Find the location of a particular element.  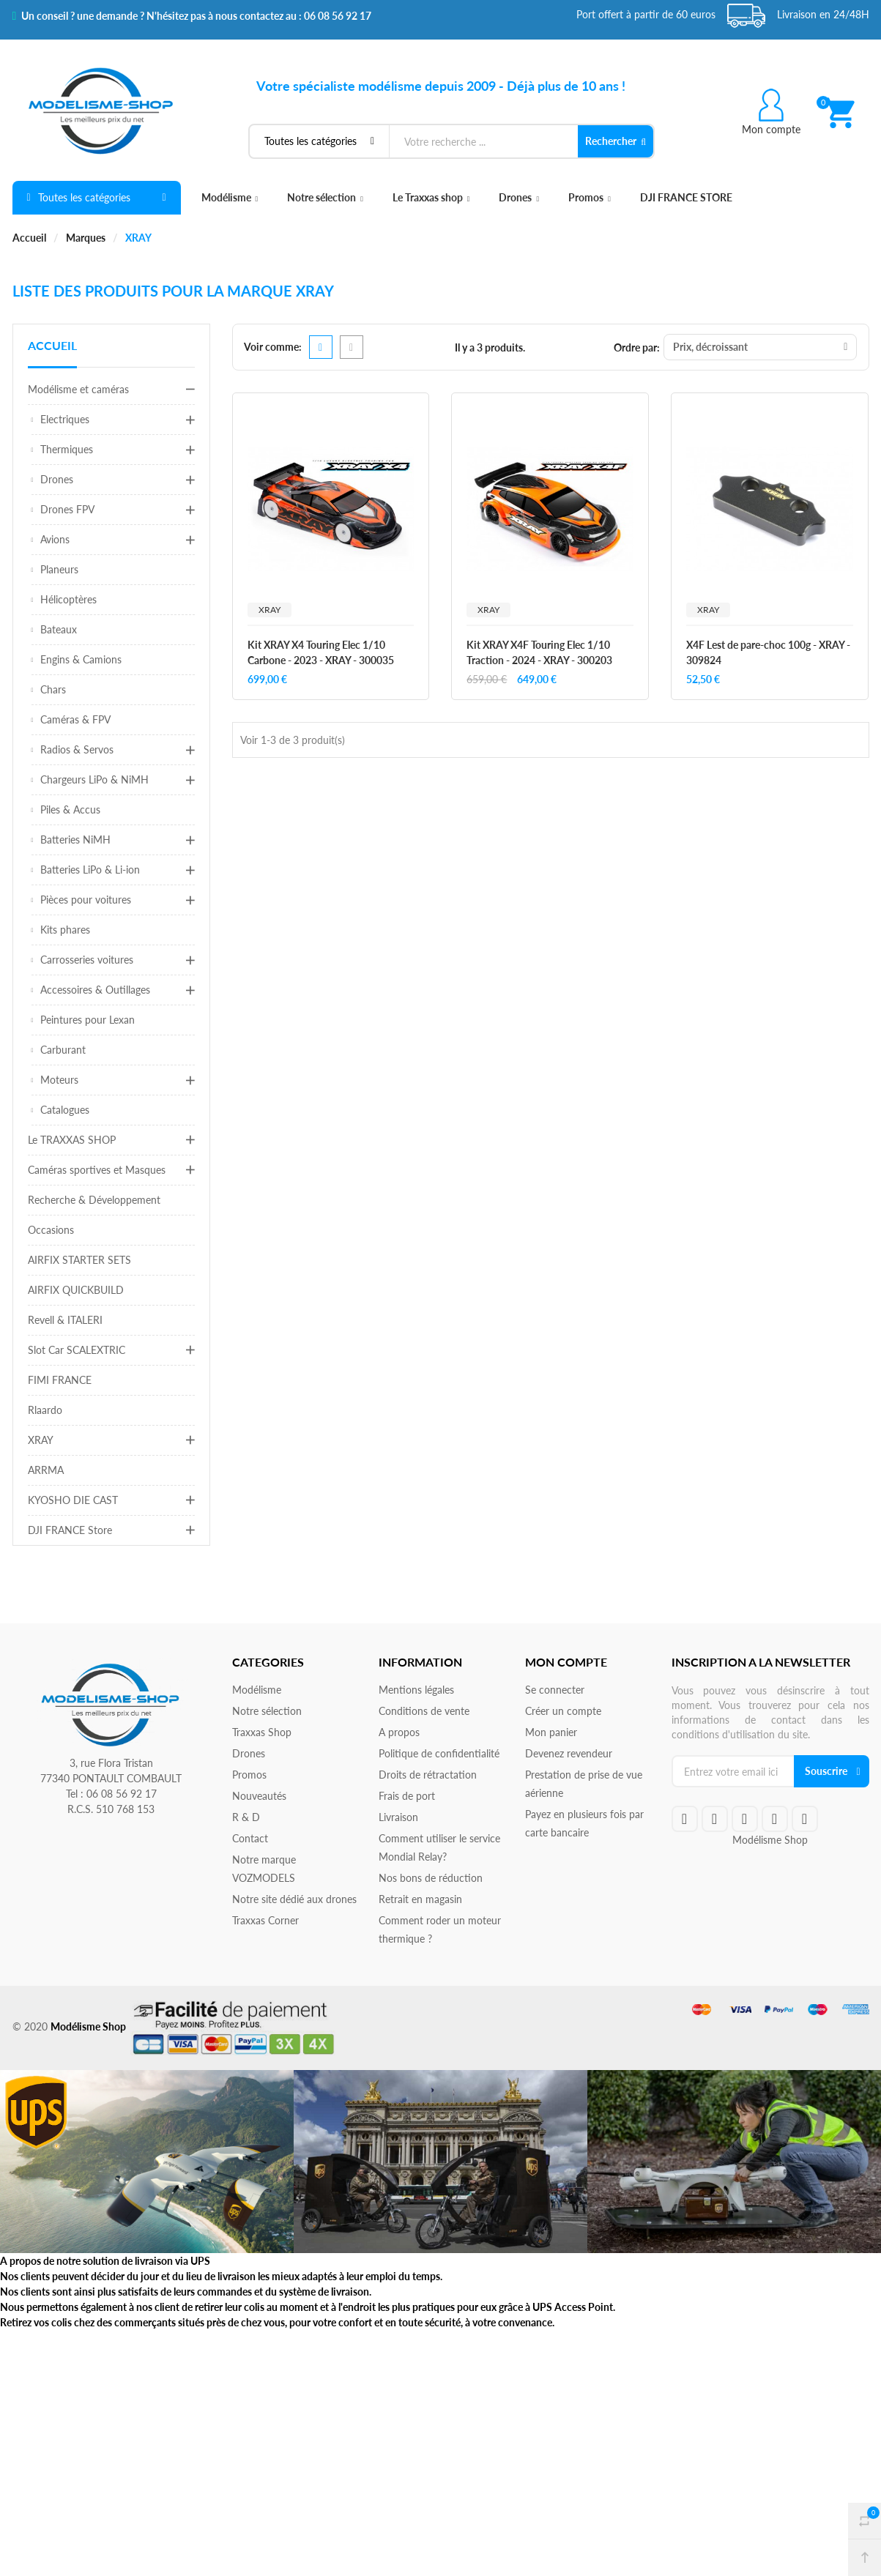

Planeurs is located at coordinates (59, 569).